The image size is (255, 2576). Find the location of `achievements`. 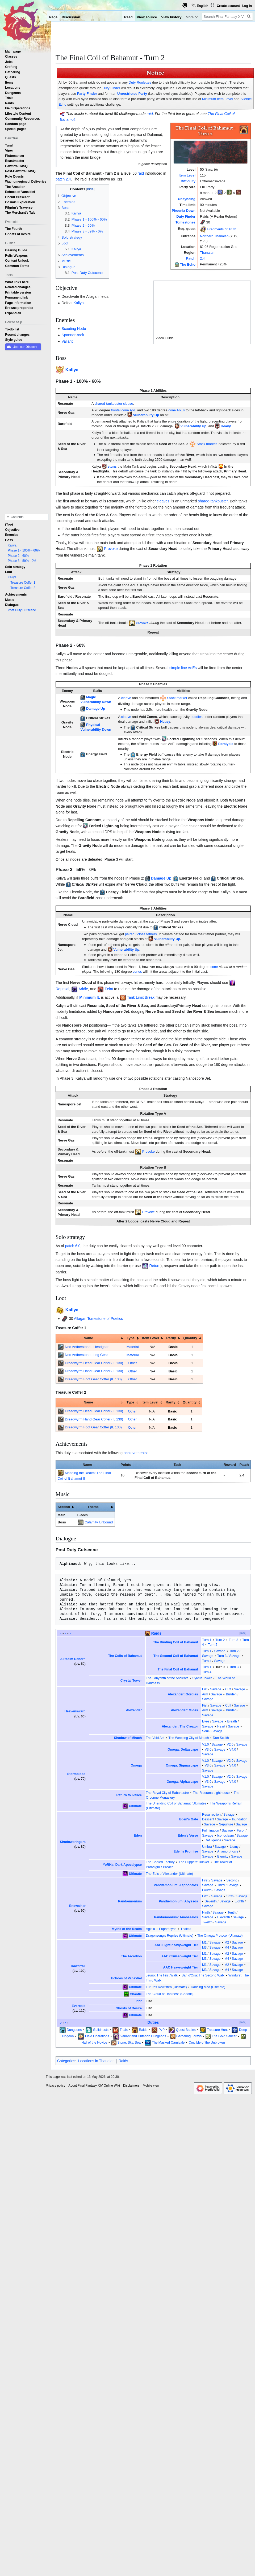

achievements is located at coordinates (135, 1453).